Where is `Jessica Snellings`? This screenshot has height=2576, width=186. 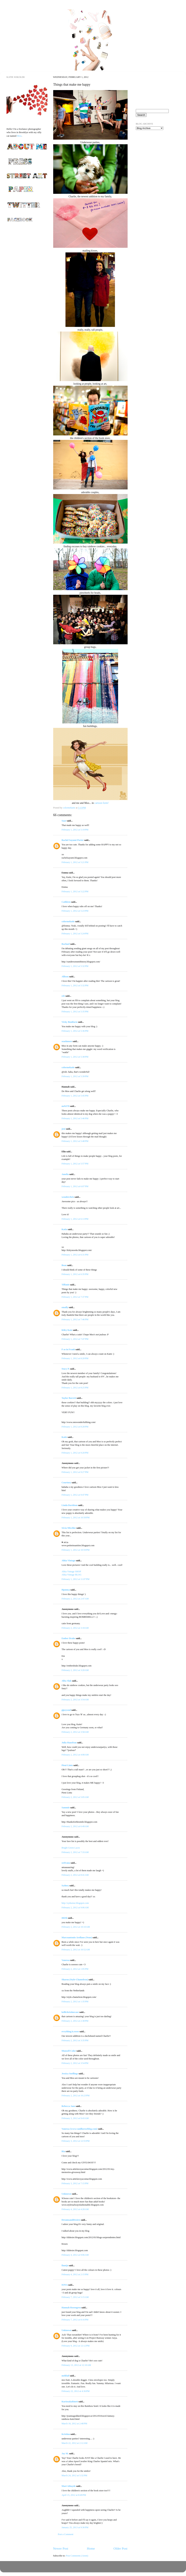
Jessica Snellings is located at coordinates (70, 2073).